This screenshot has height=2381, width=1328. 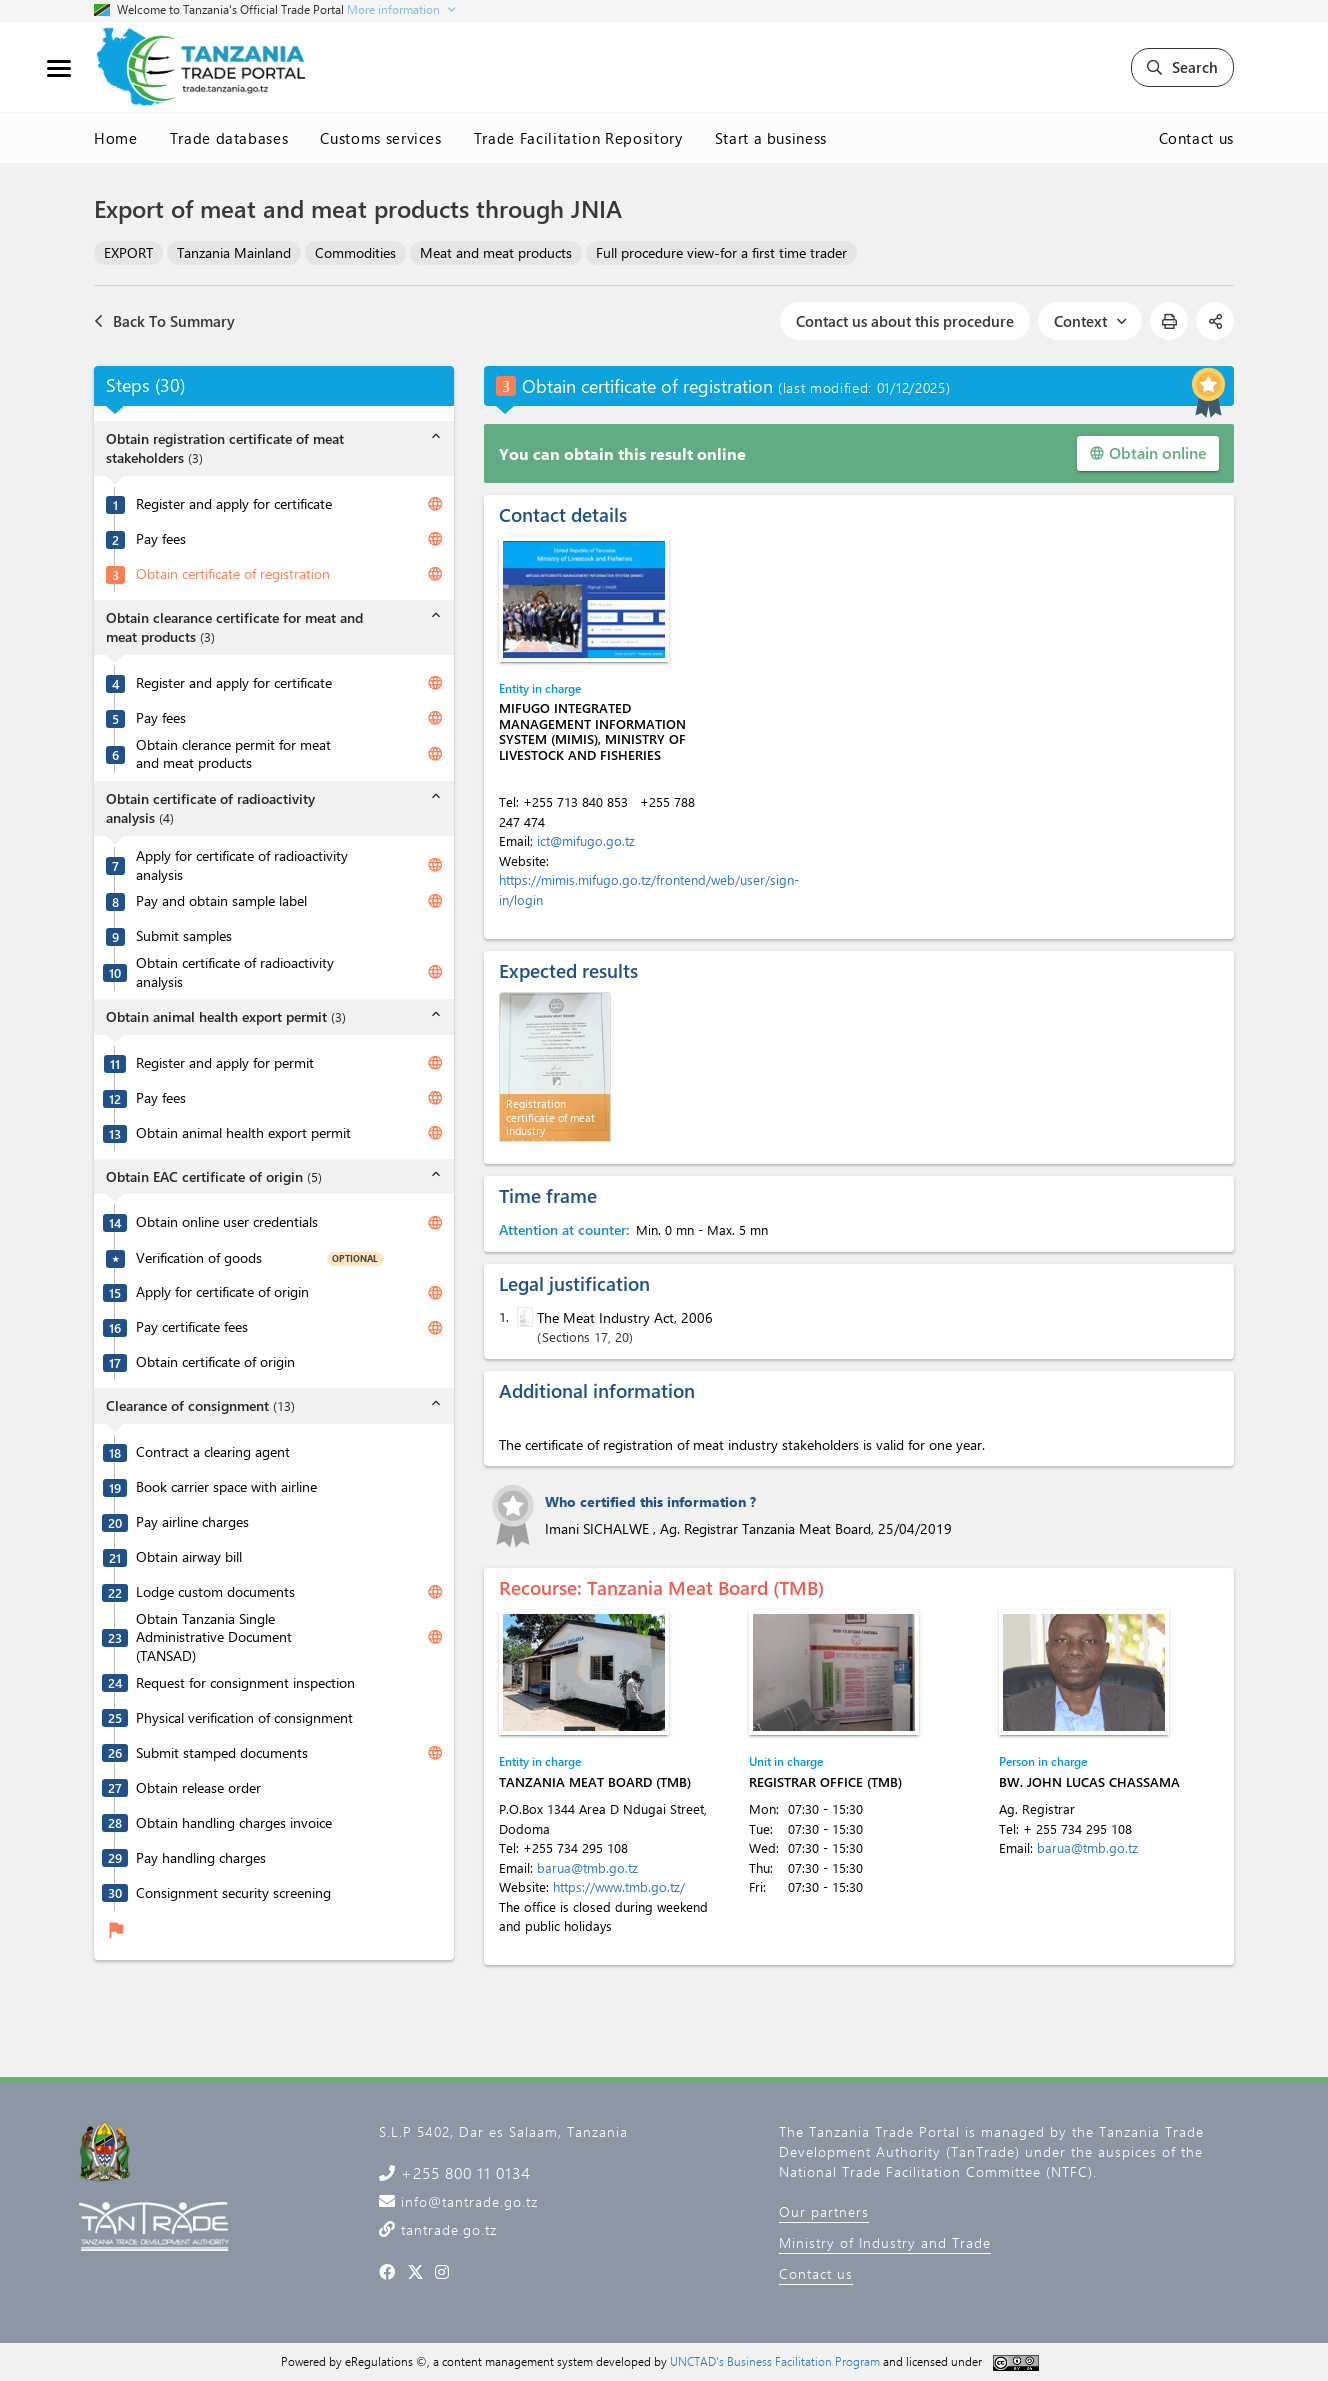 What do you see at coordinates (184, 936) in the screenshot?
I see `Submit samples` at bounding box center [184, 936].